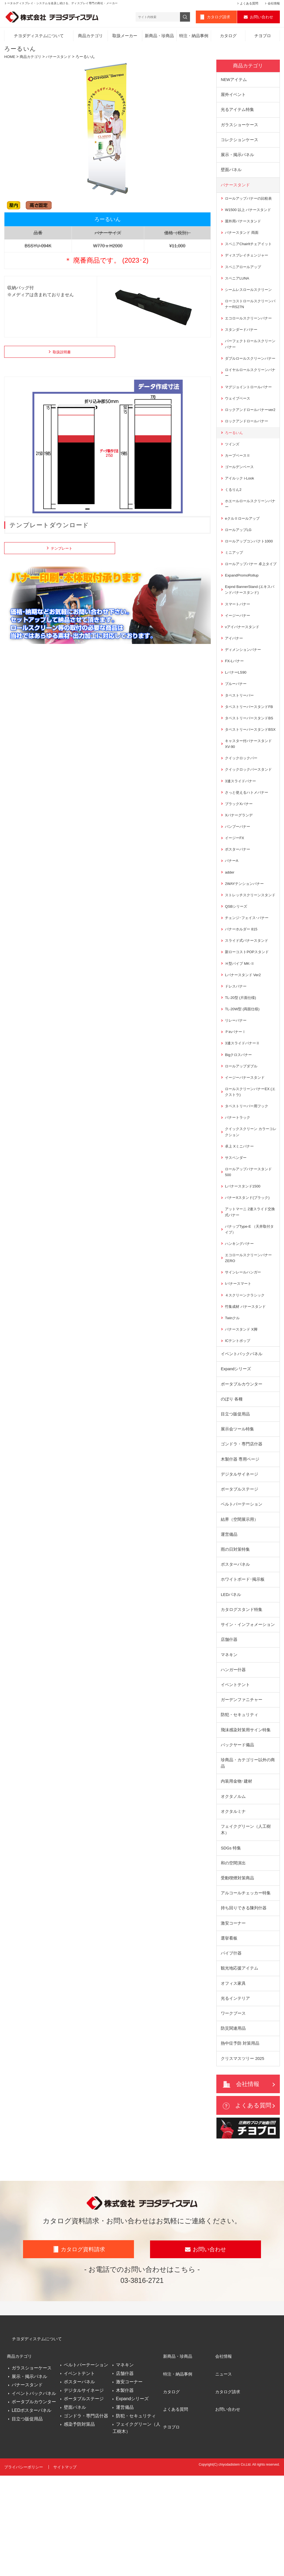 This screenshot has height=2576, width=284. What do you see at coordinates (229, 1726) in the screenshot?
I see `店舗什器` at bounding box center [229, 1726].